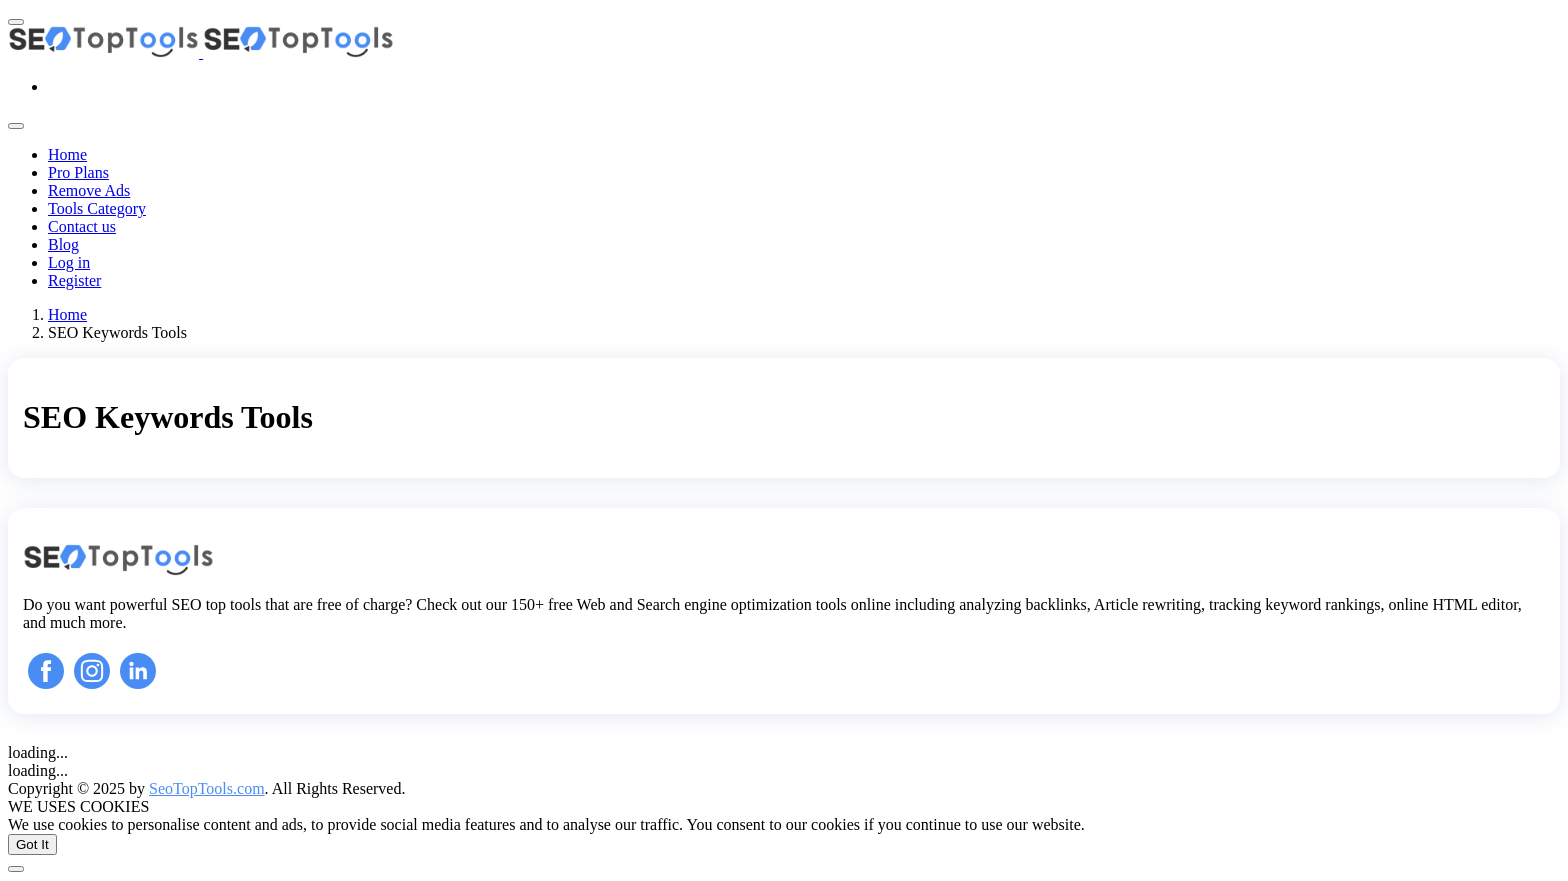 This screenshot has height=881, width=1568. Describe the element at coordinates (16, 126) in the screenshot. I see `[Toggle navigation]` at that location.